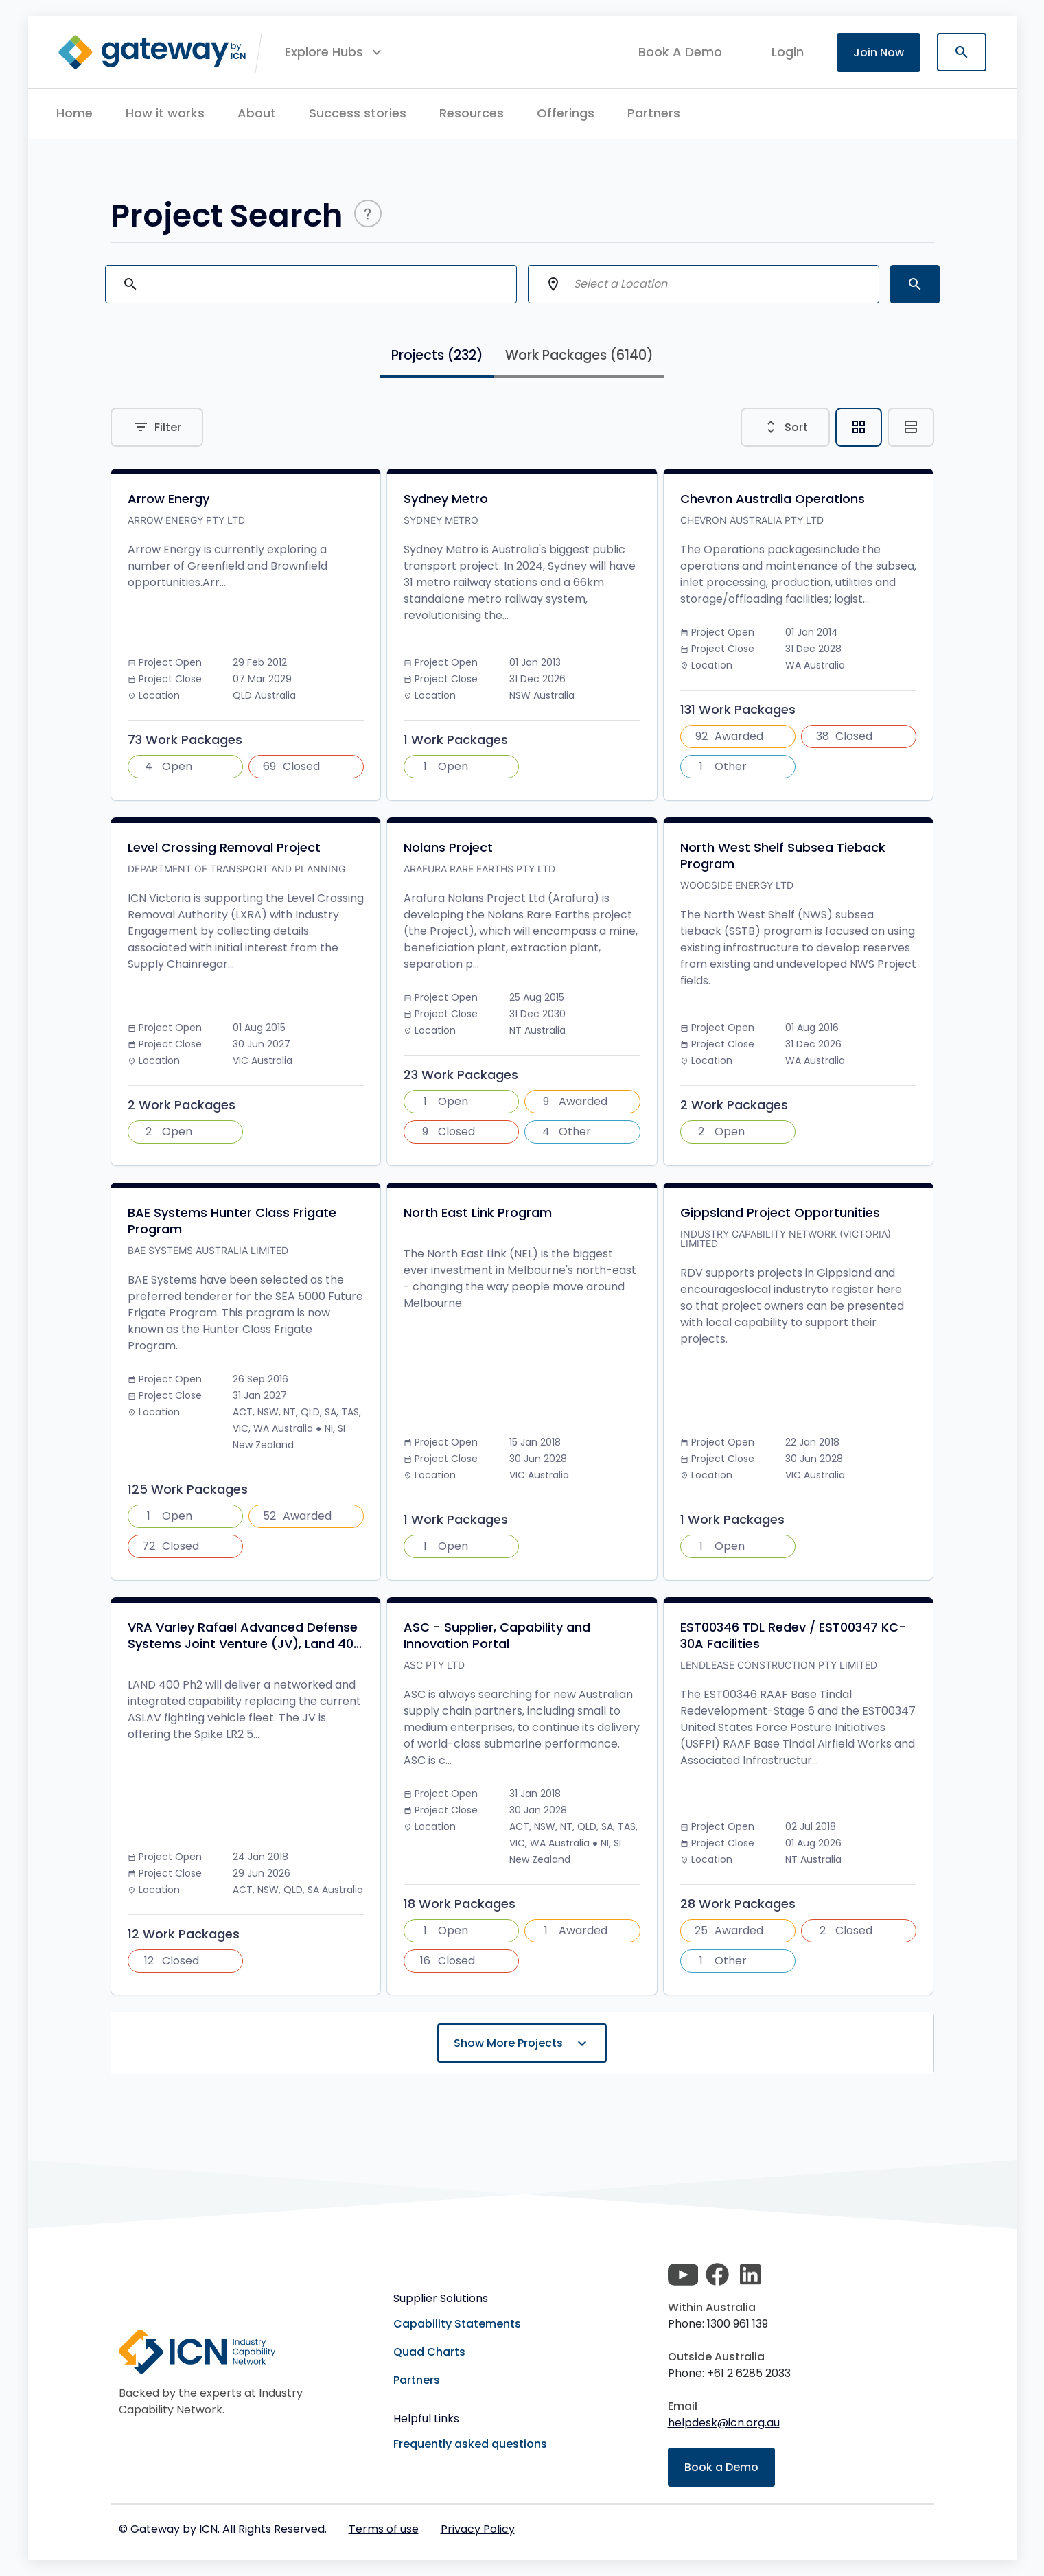 The width and height of the screenshot is (1044, 2576). I want to click on login, so click(788, 51).